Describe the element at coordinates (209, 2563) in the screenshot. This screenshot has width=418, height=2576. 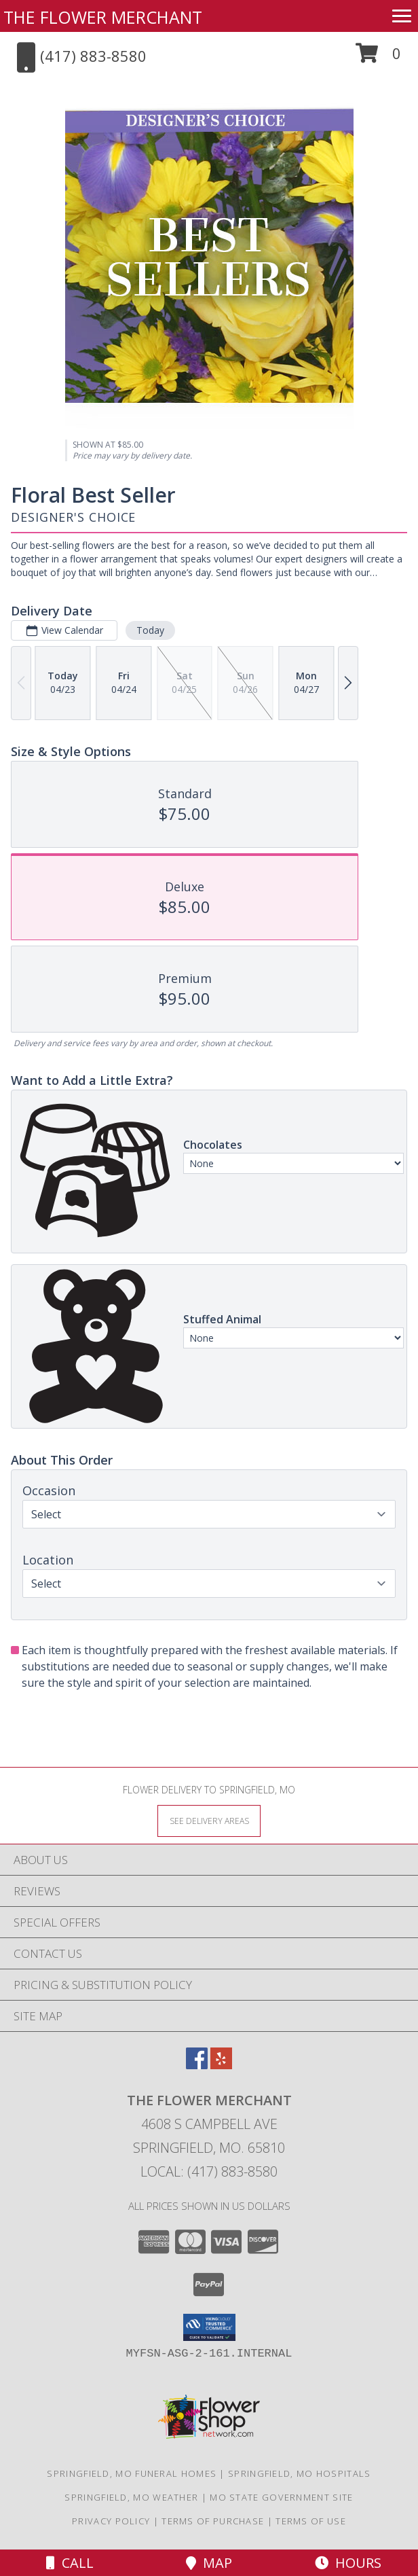
I see `Map [View Map]` at that location.